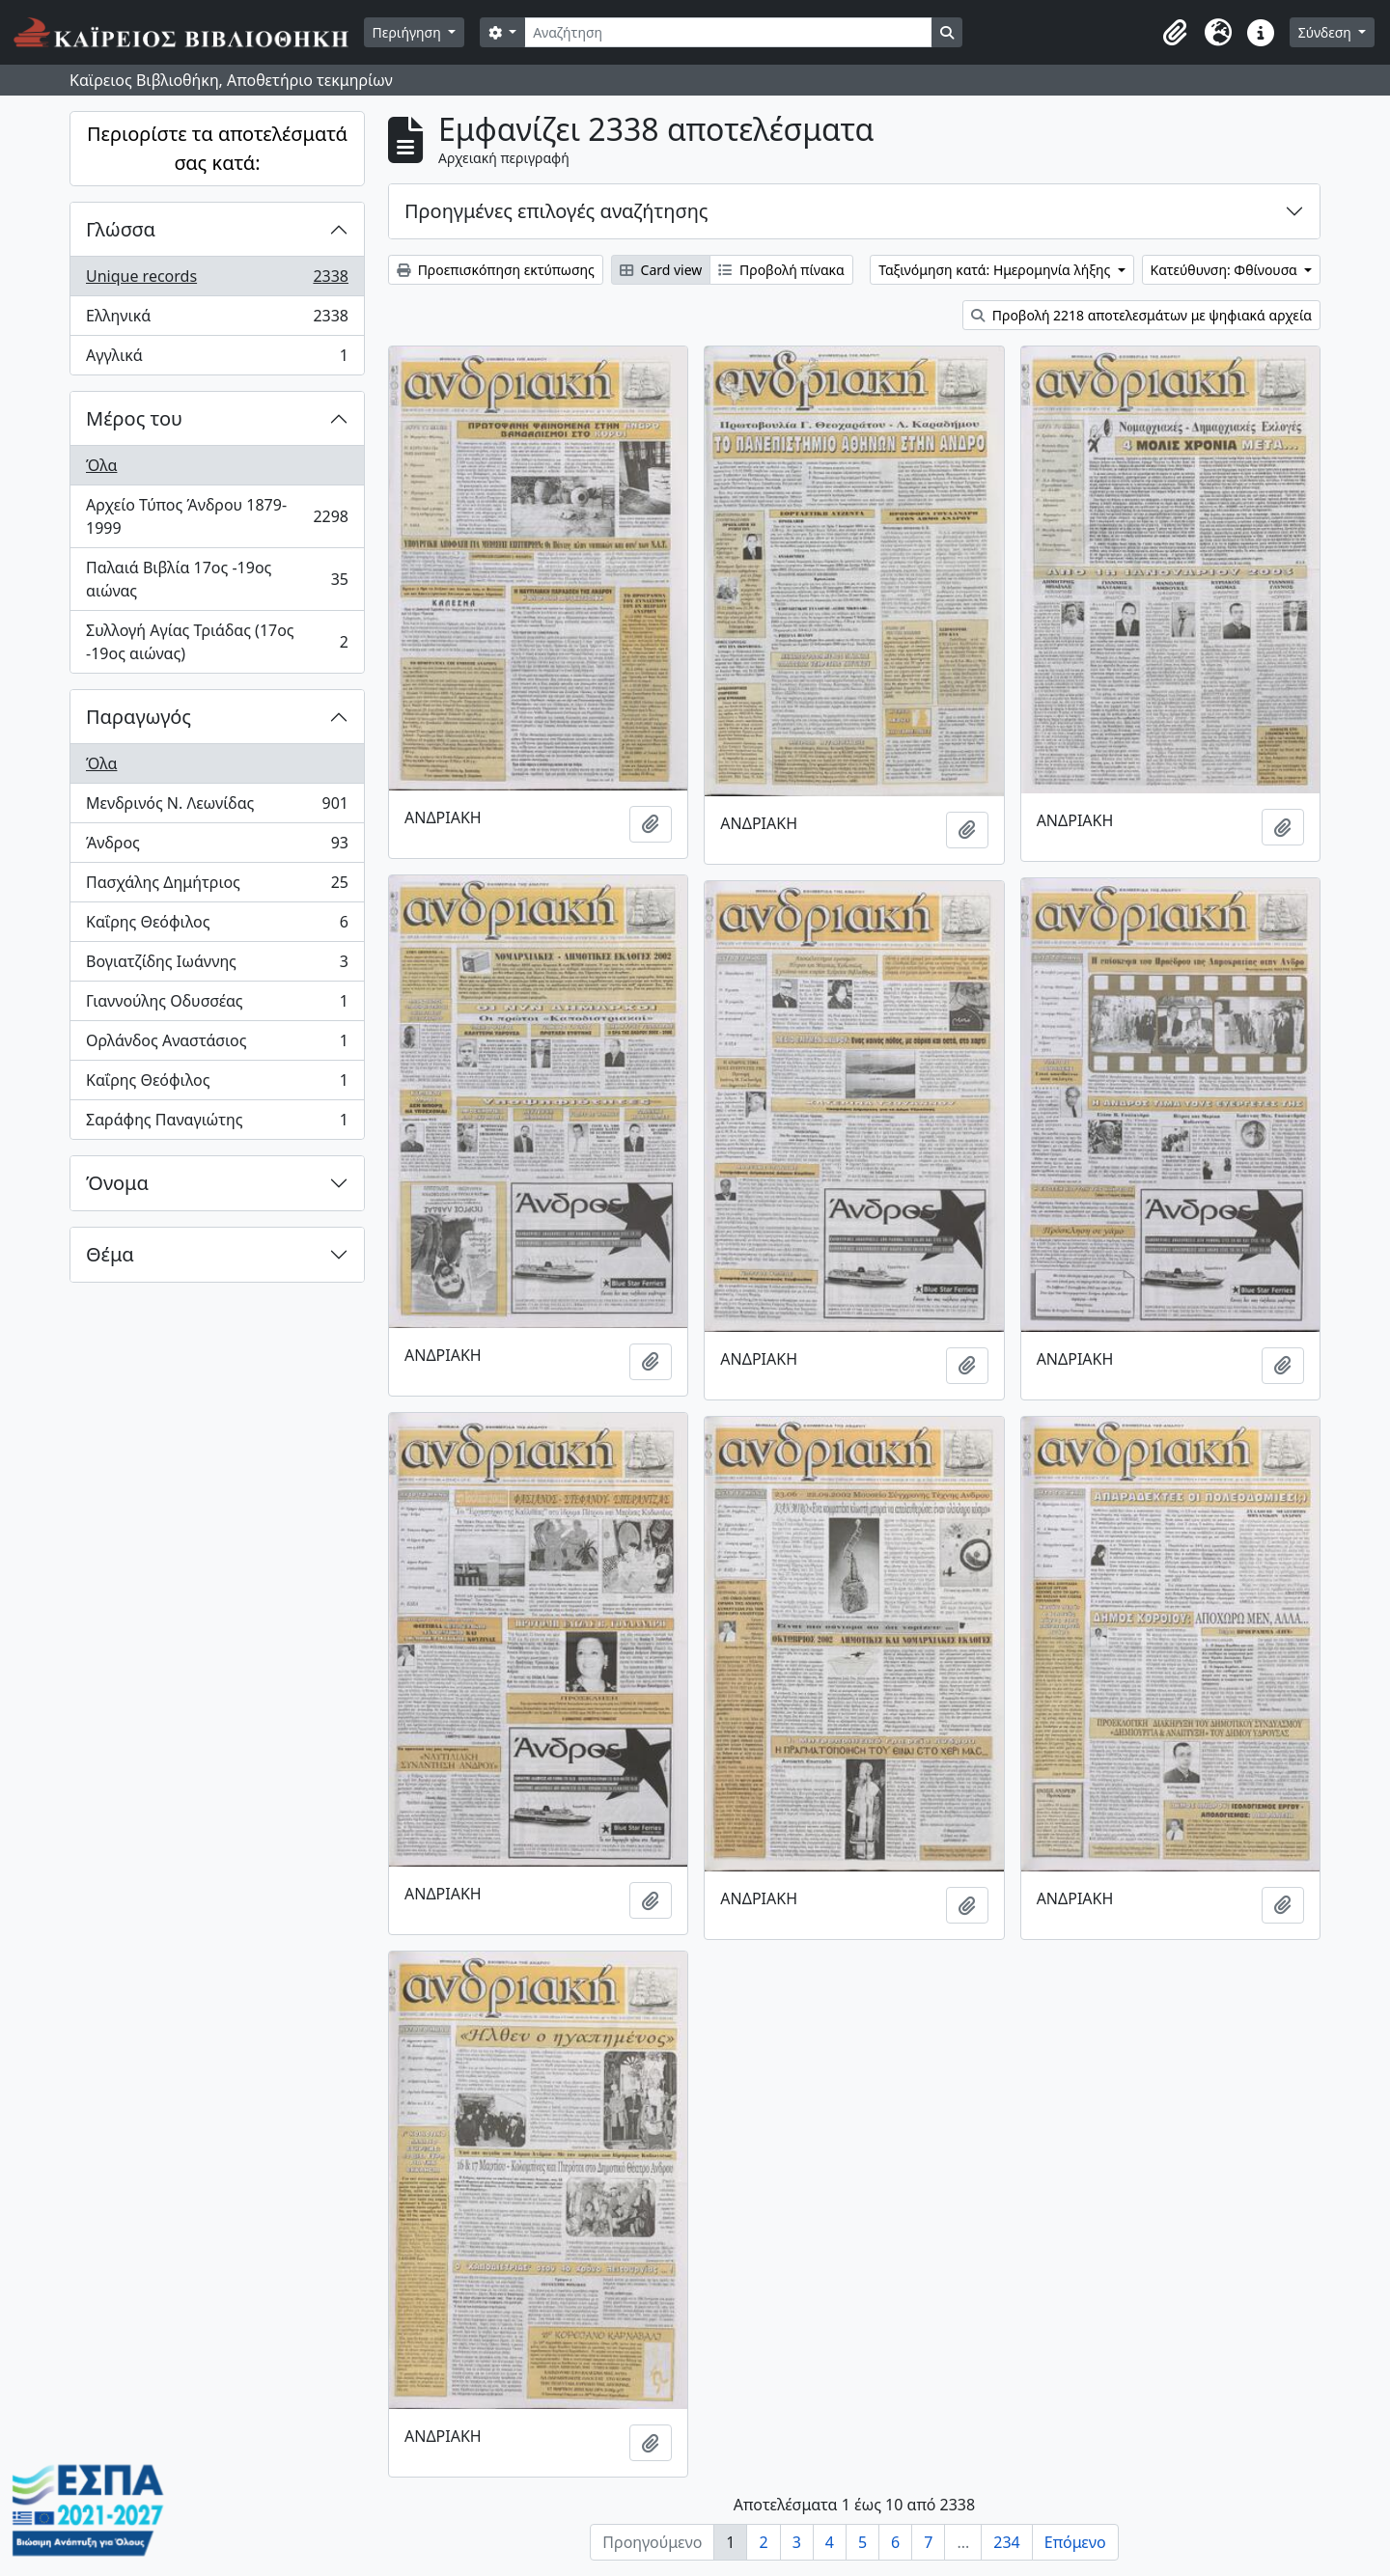  What do you see at coordinates (216, 516) in the screenshot?
I see `Αρχείο Τύπος Άνδρου 1879-1999` at bounding box center [216, 516].